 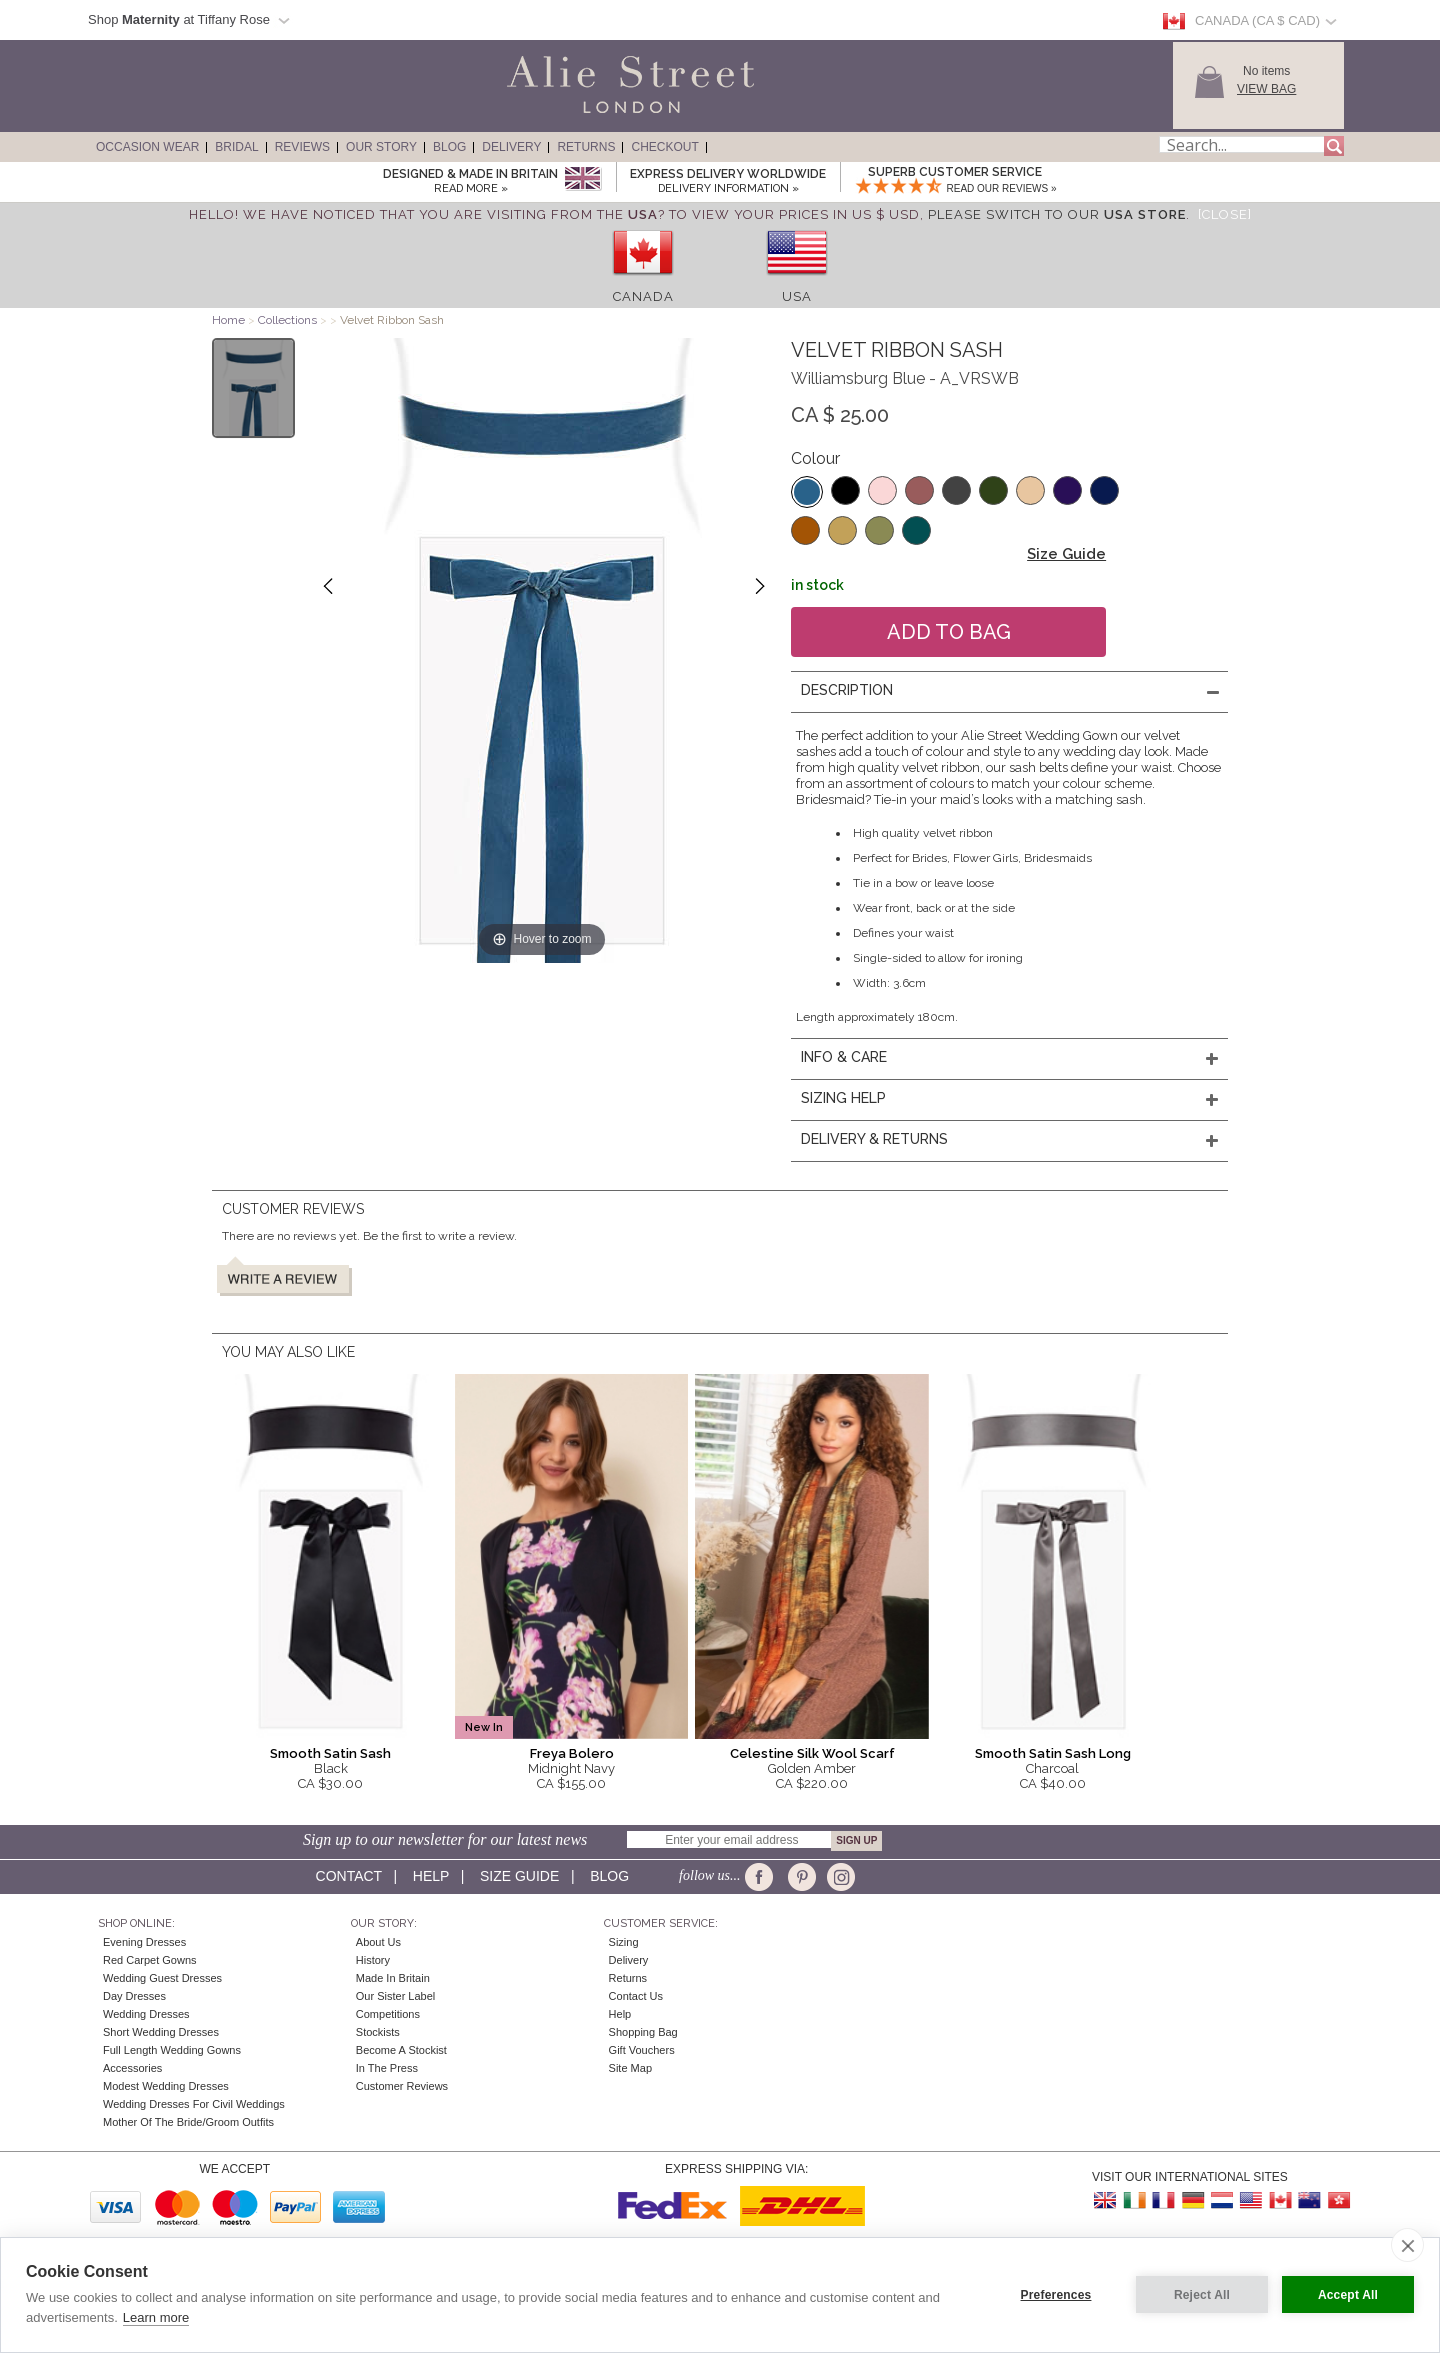 I want to click on Evening Dresses, so click(x=144, y=1942).